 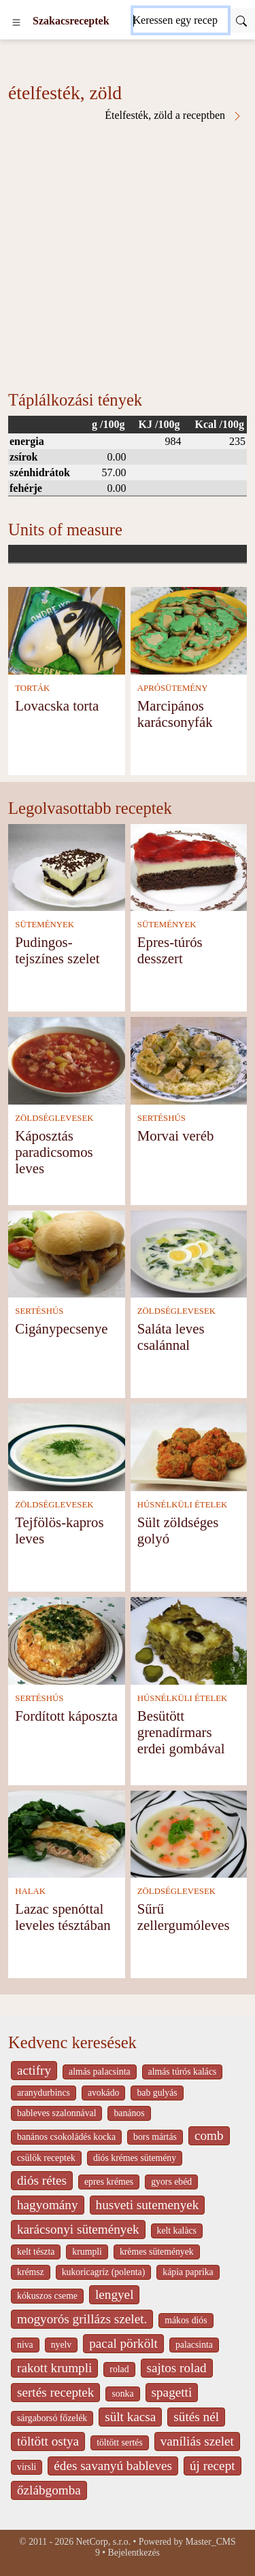 I want to click on [Advertisement], so click(x=127, y=255).